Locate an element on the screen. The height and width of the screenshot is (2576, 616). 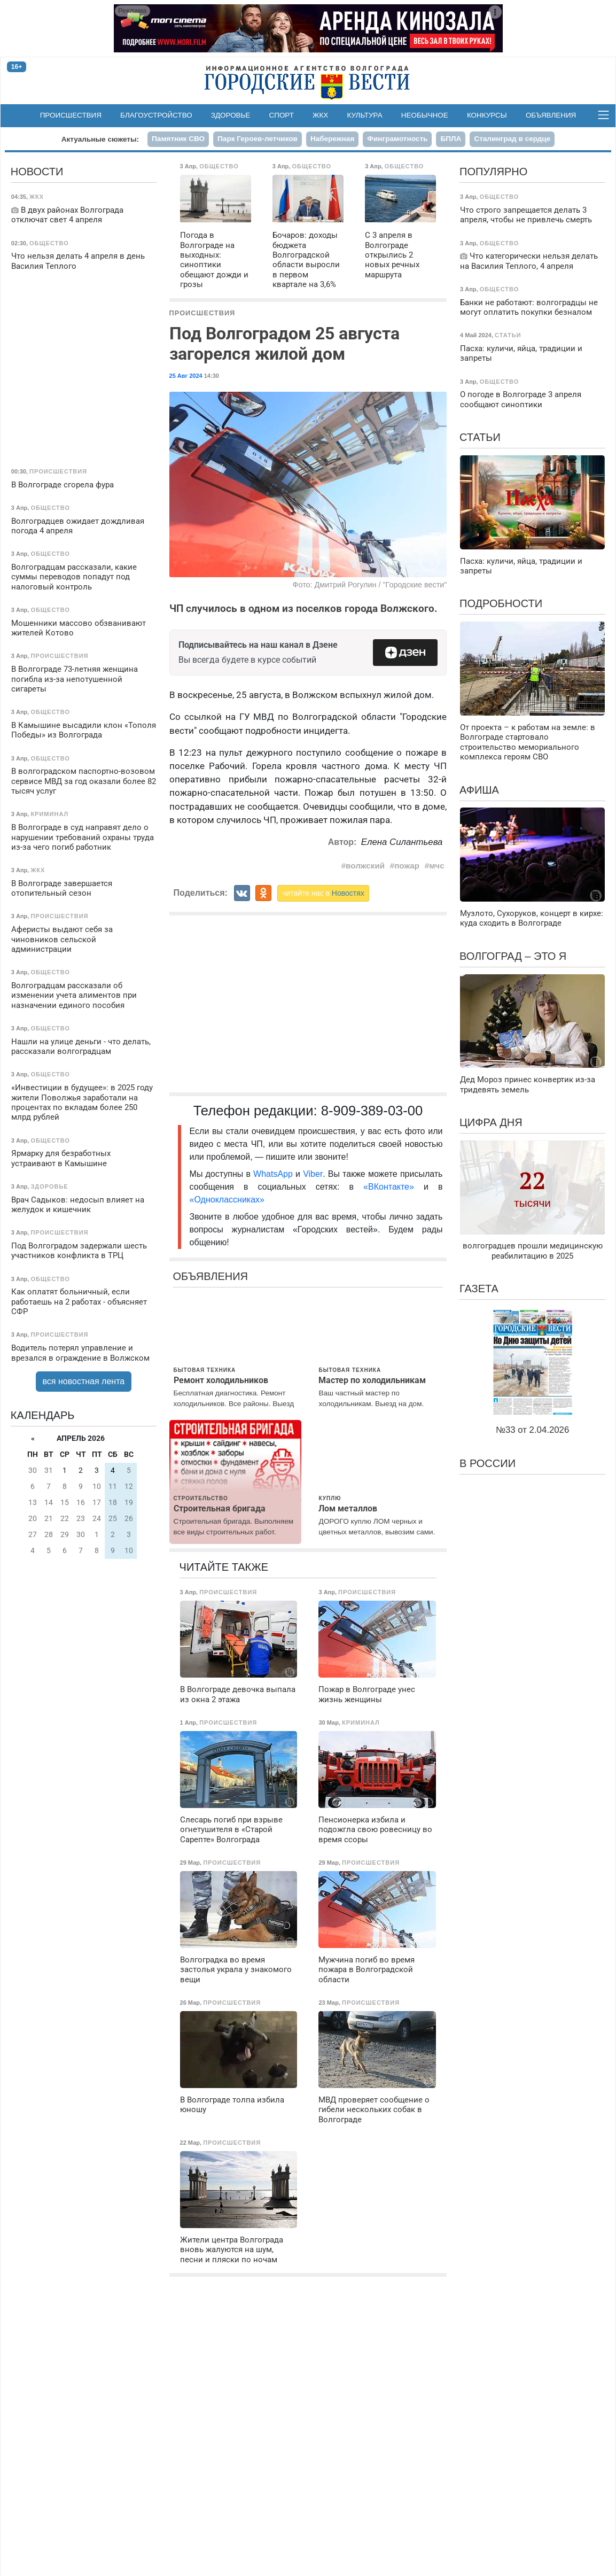
Здоровье is located at coordinates (231, 115).